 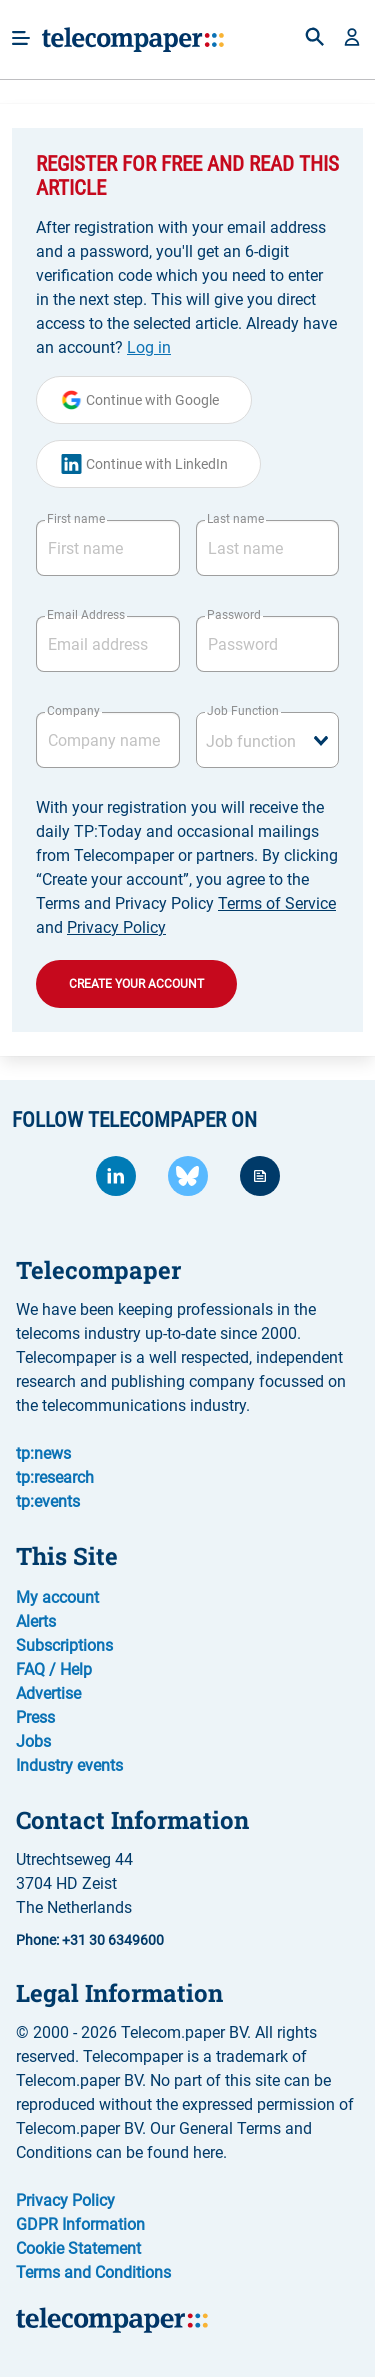 What do you see at coordinates (73, 711) in the screenshot?
I see `Company` at bounding box center [73, 711].